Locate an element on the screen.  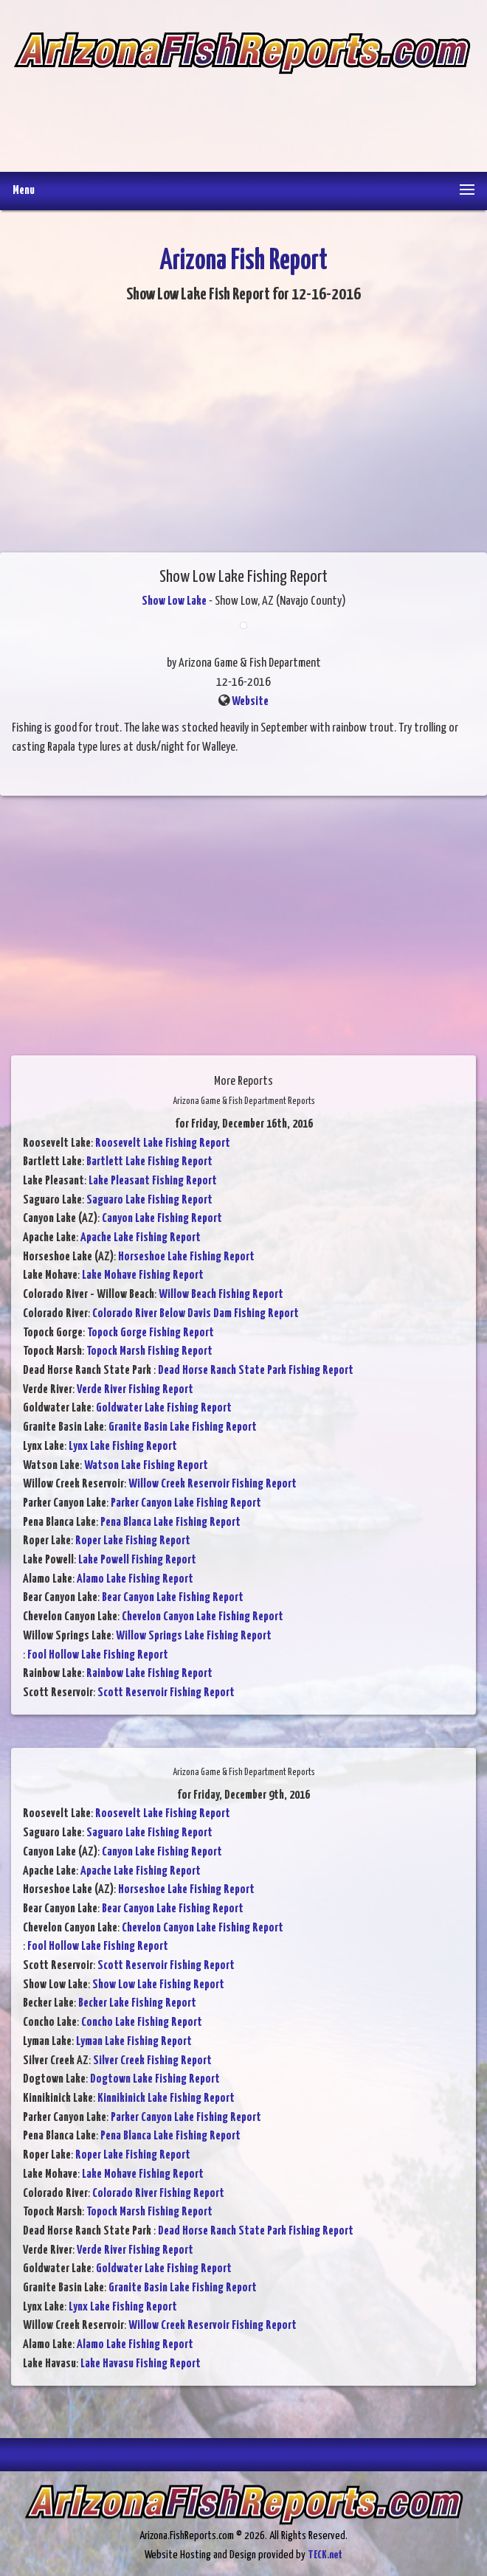
Fool Hollow Lake Fishing Report is located at coordinates (97, 1655).